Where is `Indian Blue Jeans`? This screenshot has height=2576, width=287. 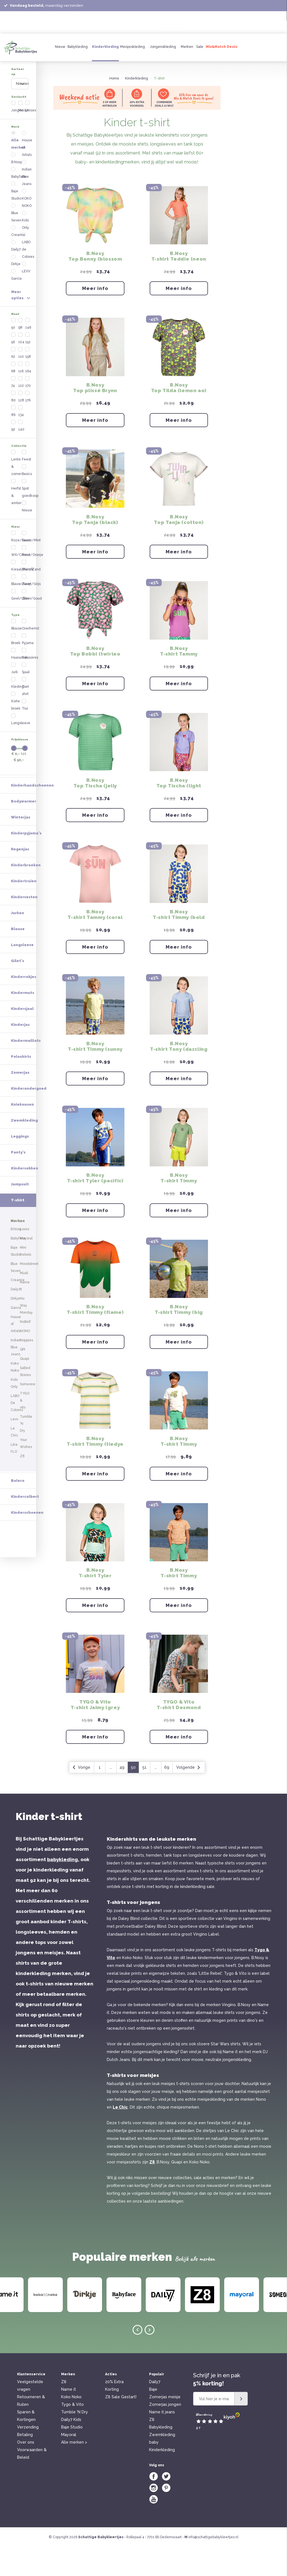
Indian Blue Jeans is located at coordinates (59, 138).